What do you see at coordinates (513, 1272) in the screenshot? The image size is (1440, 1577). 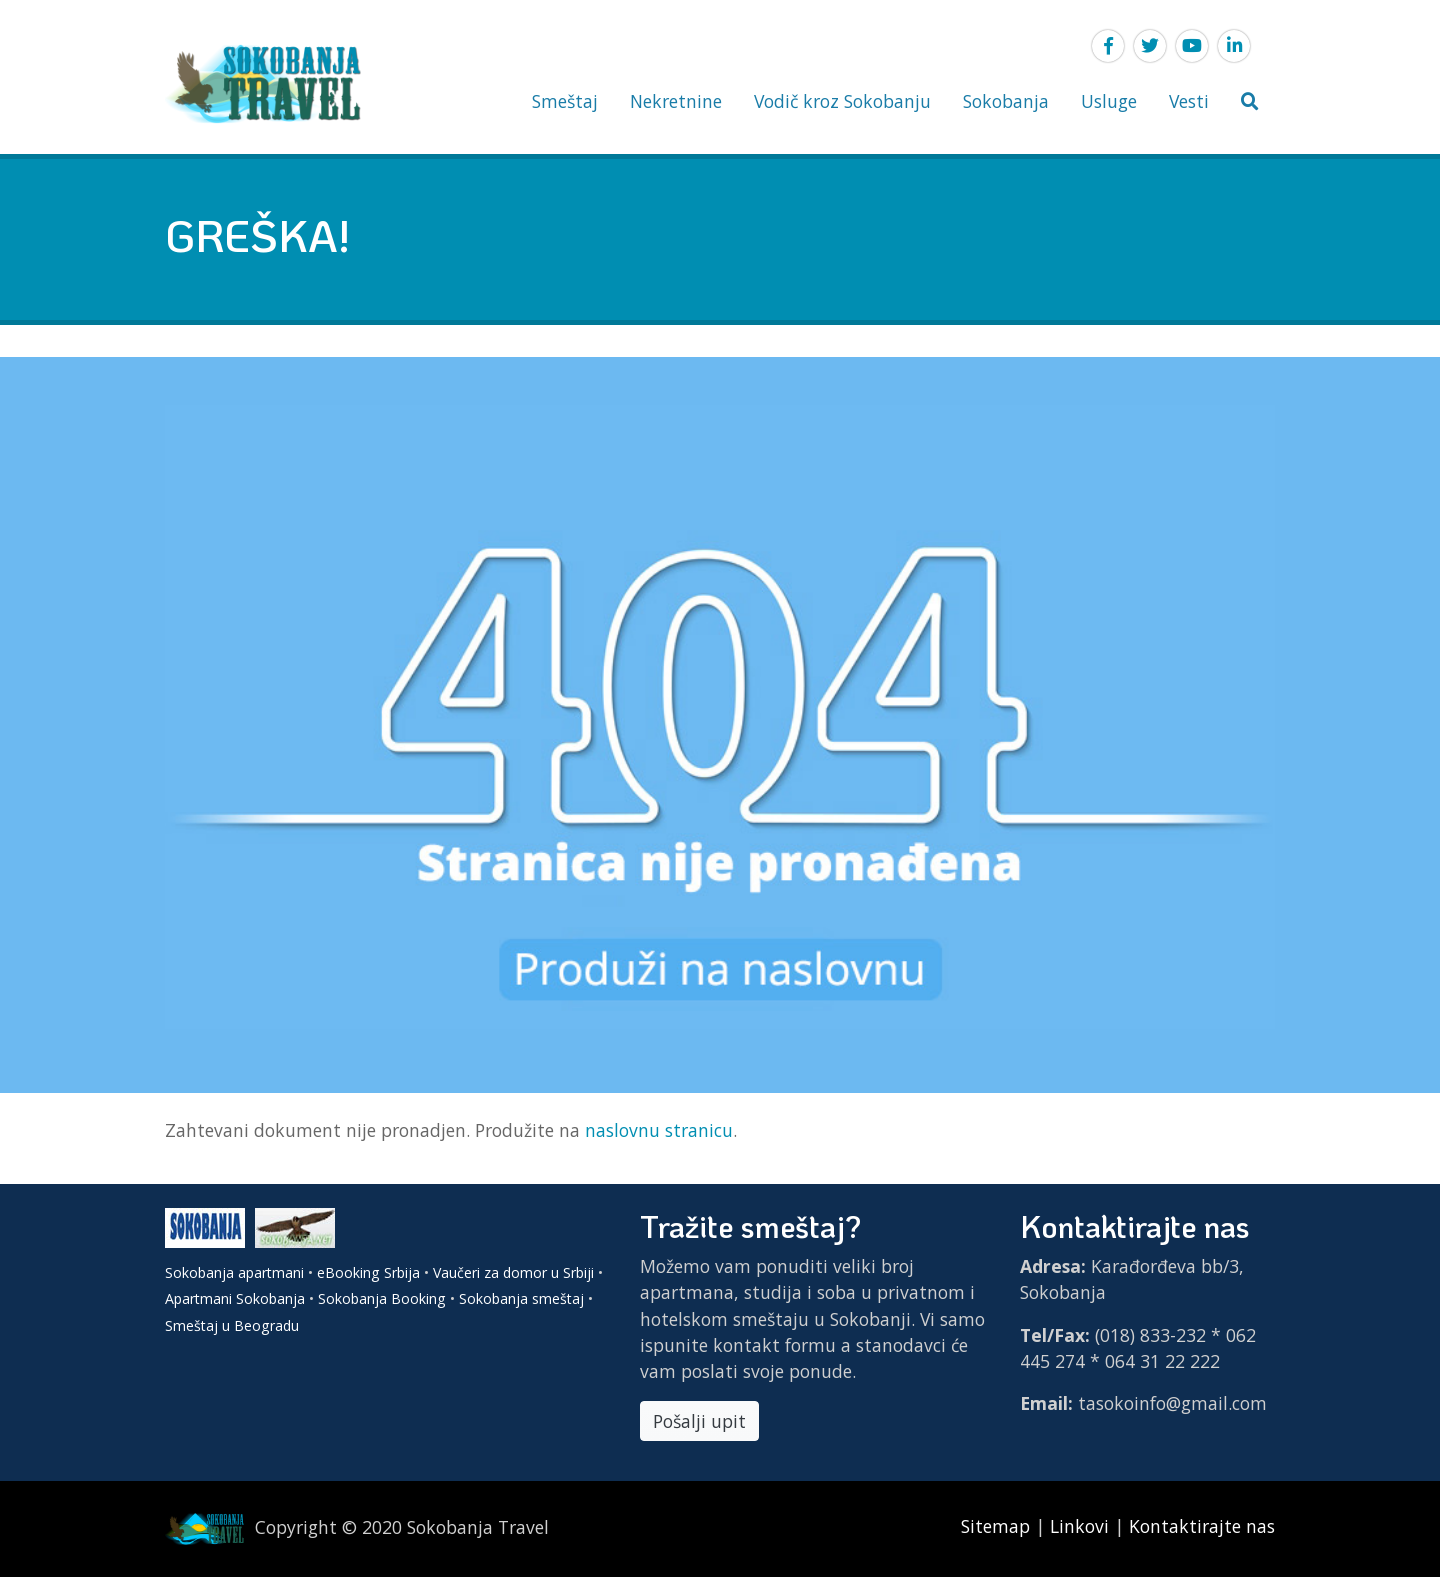 I see `Vaučeri za domor u Srbiji` at bounding box center [513, 1272].